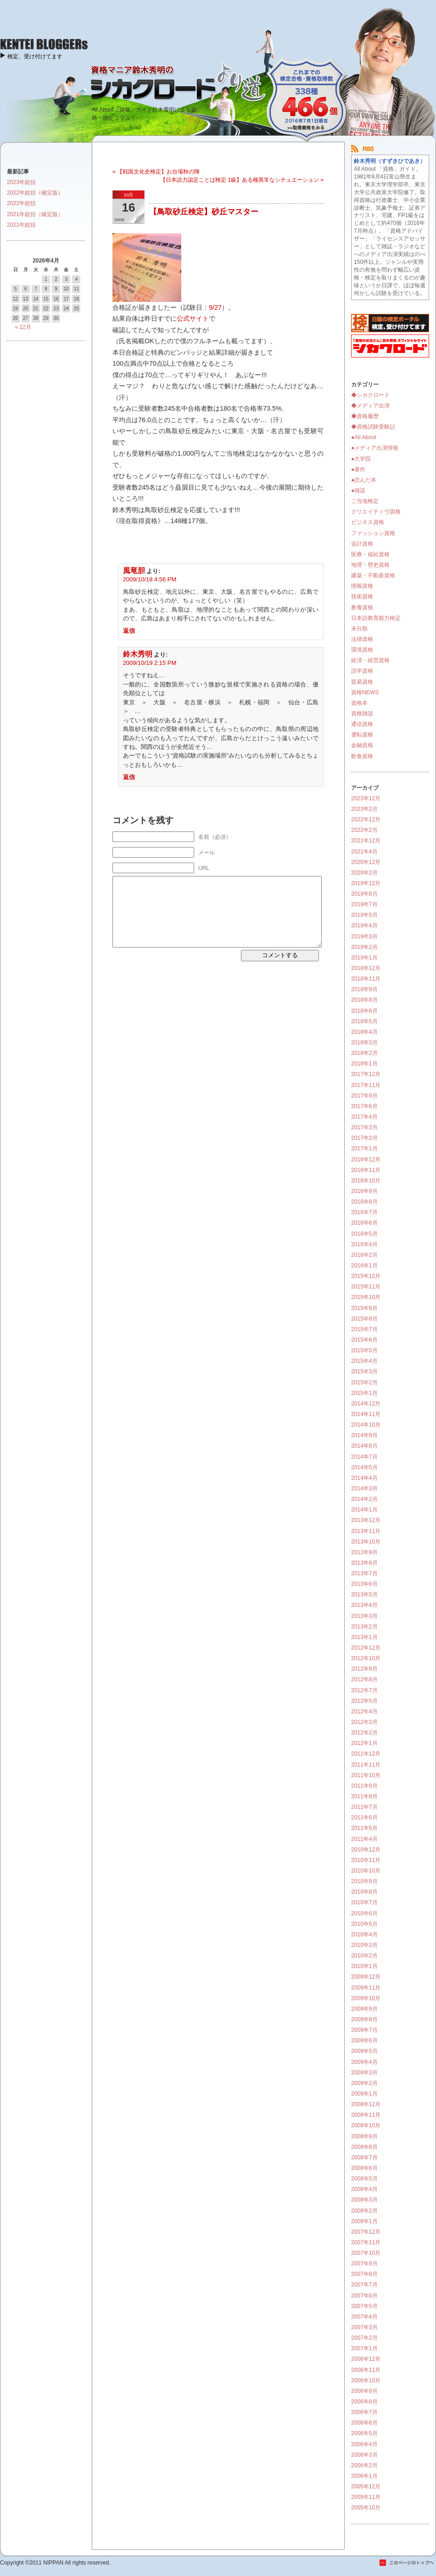  What do you see at coordinates (358, 490) in the screenshot?
I see `●雑談` at bounding box center [358, 490].